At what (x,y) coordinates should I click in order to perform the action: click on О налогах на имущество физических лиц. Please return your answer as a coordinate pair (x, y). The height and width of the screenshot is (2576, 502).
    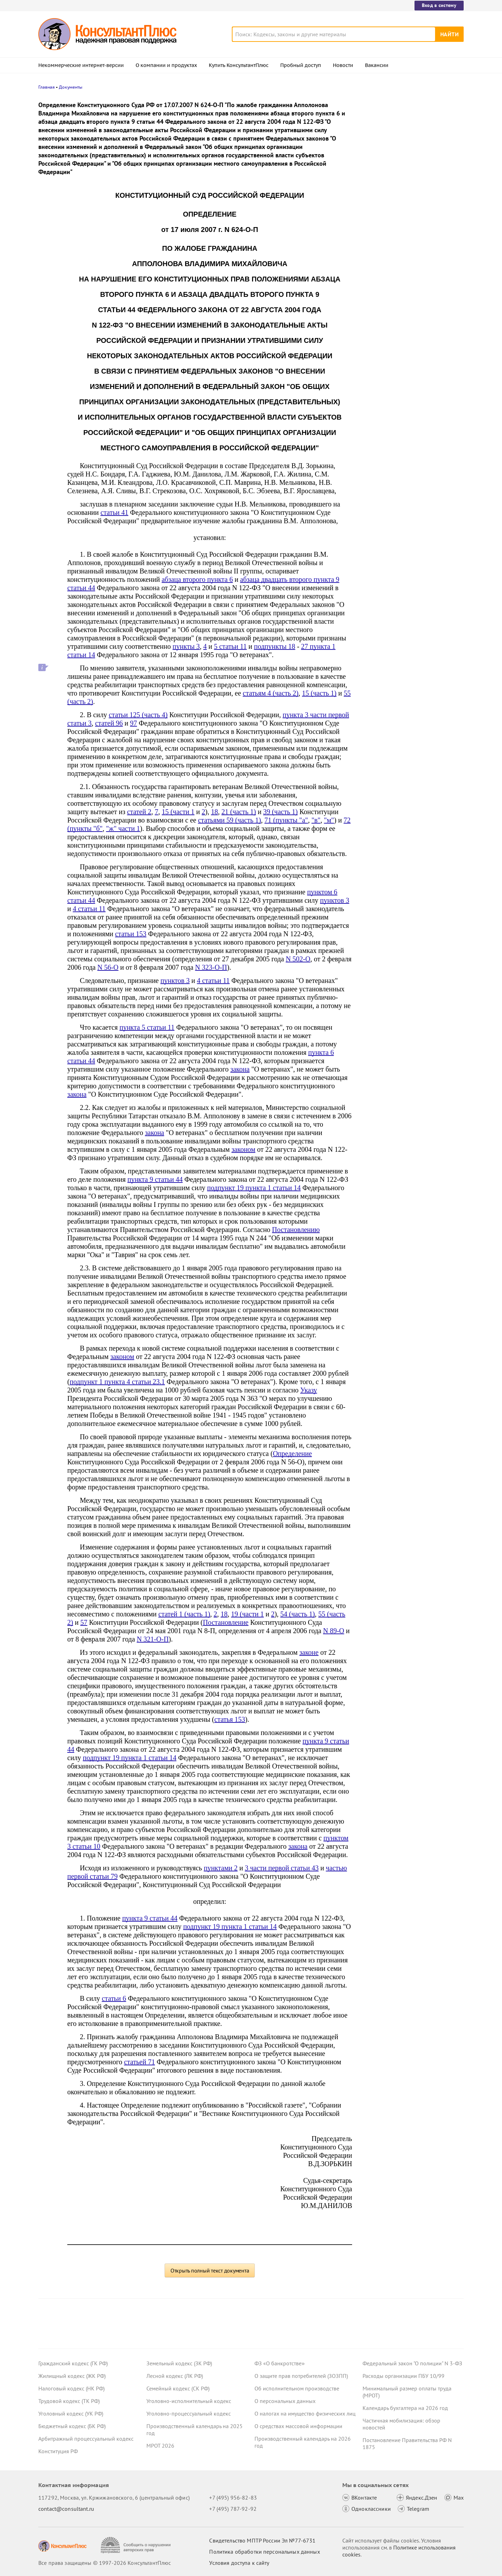
    Looking at the image, I should click on (305, 2413).